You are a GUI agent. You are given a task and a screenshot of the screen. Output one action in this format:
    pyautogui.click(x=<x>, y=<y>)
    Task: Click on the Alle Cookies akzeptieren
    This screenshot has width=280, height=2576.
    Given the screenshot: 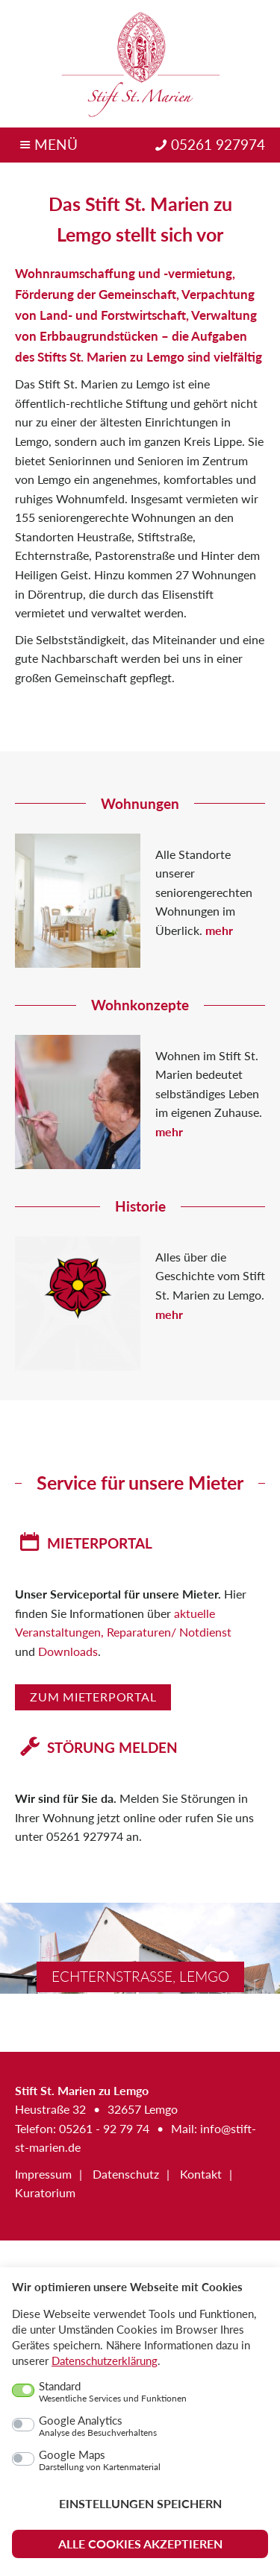 What is the action you would take?
    pyautogui.click(x=140, y=2543)
    